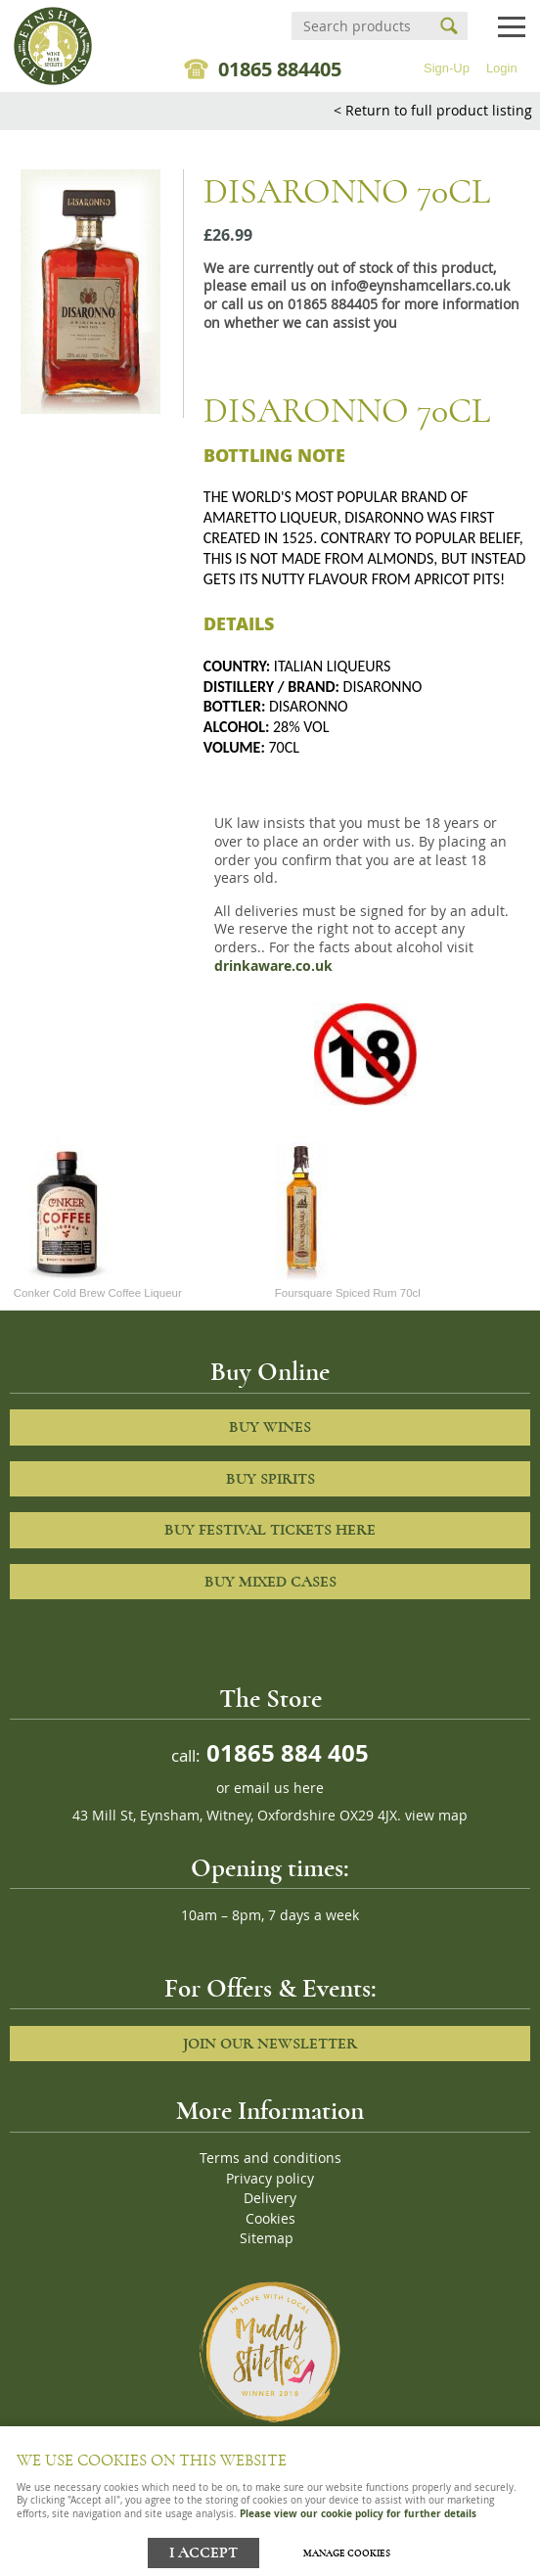  Describe the element at coordinates (358, 2513) in the screenshot. I see `Please view our cookie policy for further details` at that location.